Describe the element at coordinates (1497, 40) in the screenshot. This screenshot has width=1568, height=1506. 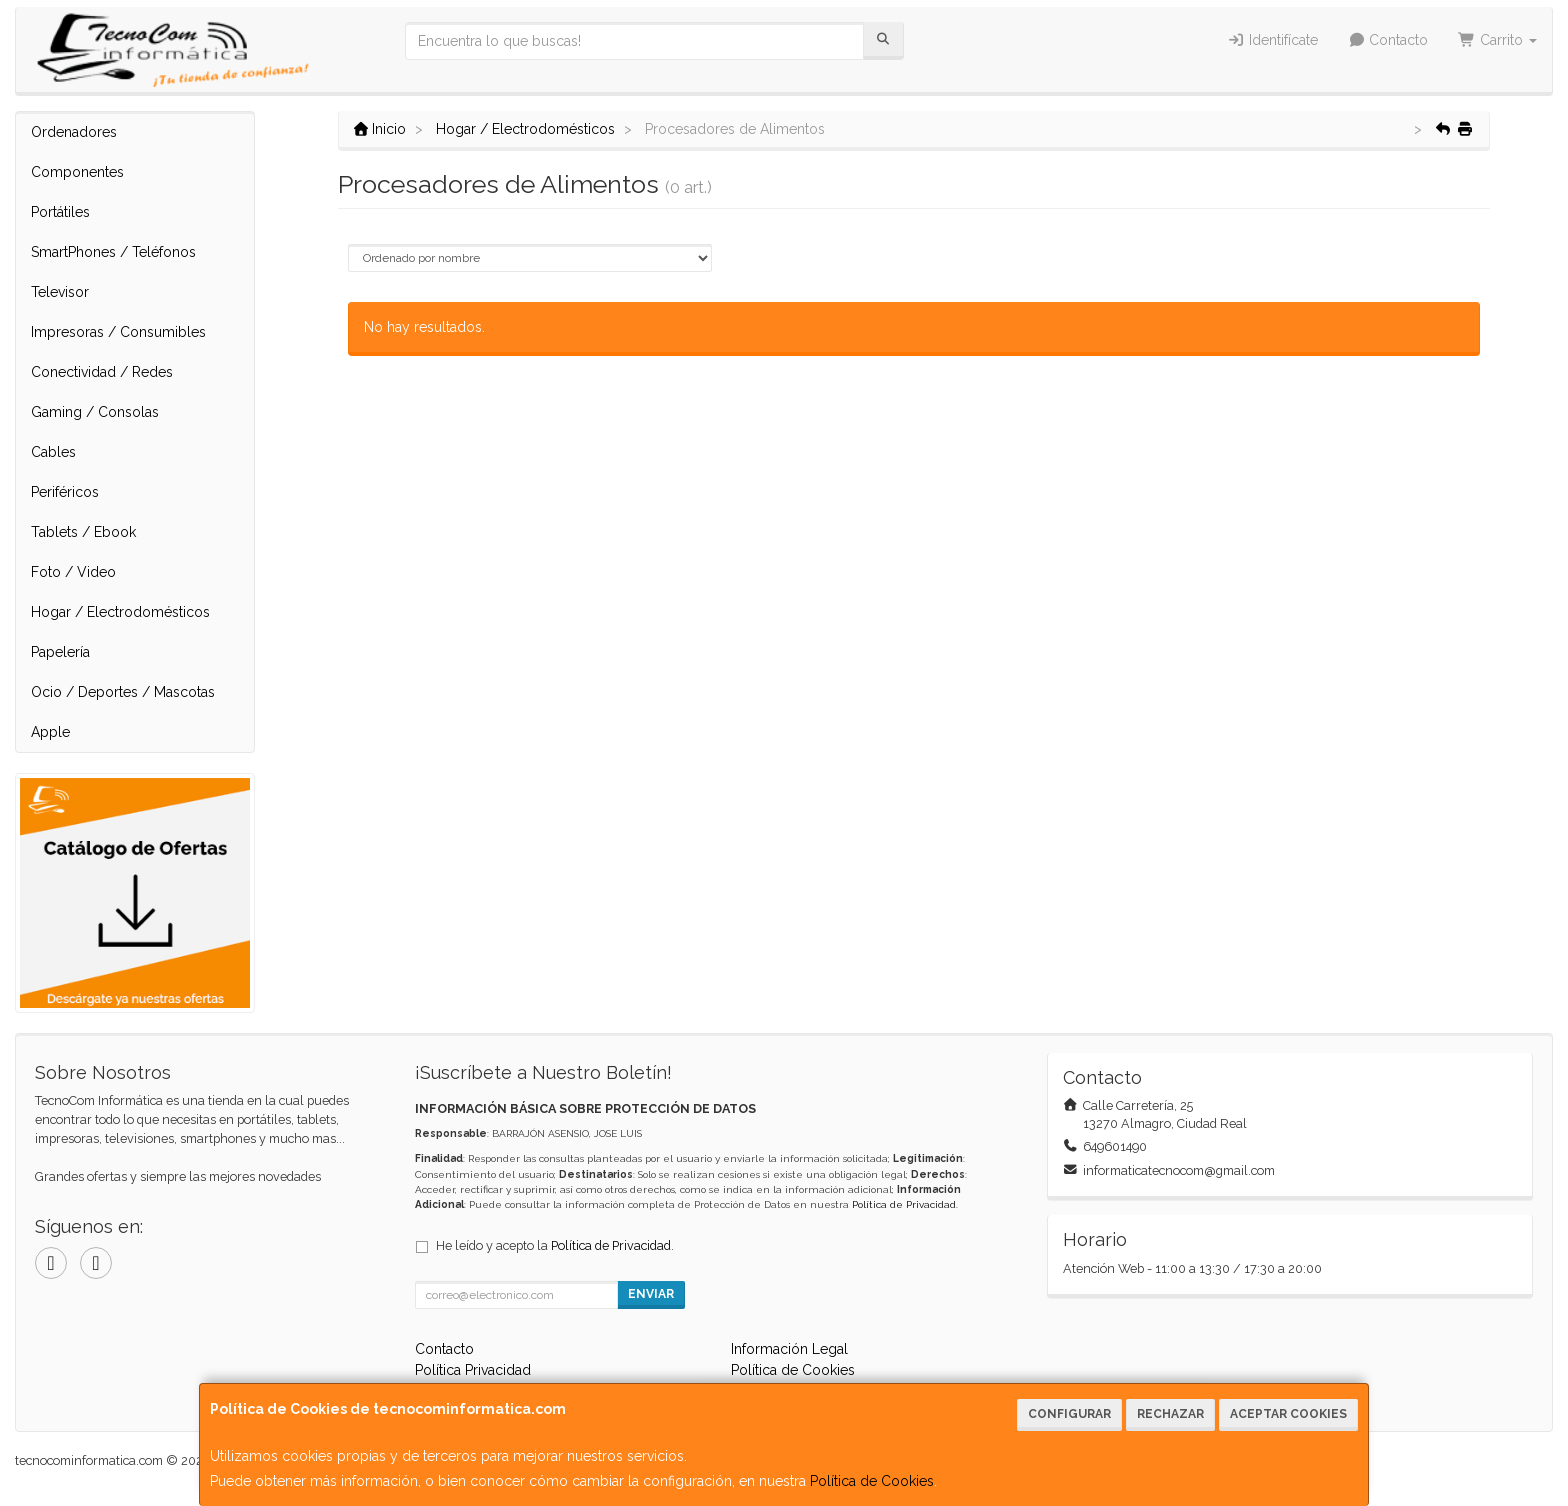
I see `Carrito` at that location.